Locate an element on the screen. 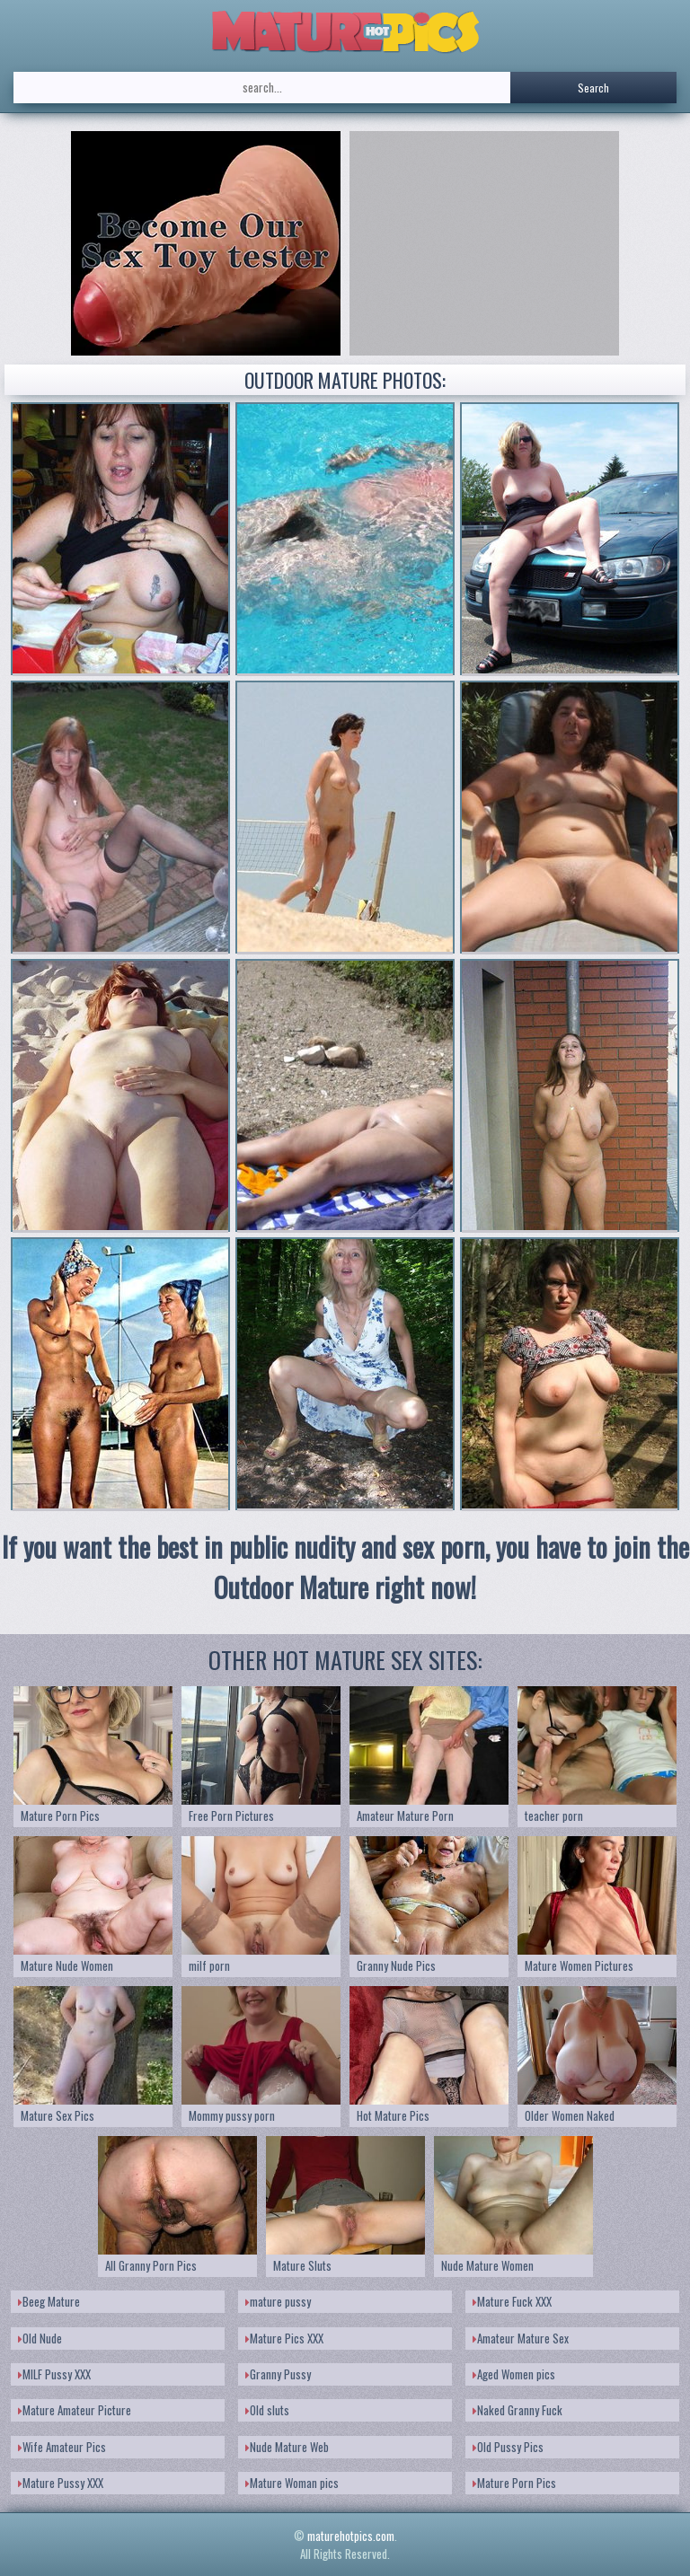 The height and width of the screenshot is (2576, 690). Old sluts is located at coordinates (267, 2410).